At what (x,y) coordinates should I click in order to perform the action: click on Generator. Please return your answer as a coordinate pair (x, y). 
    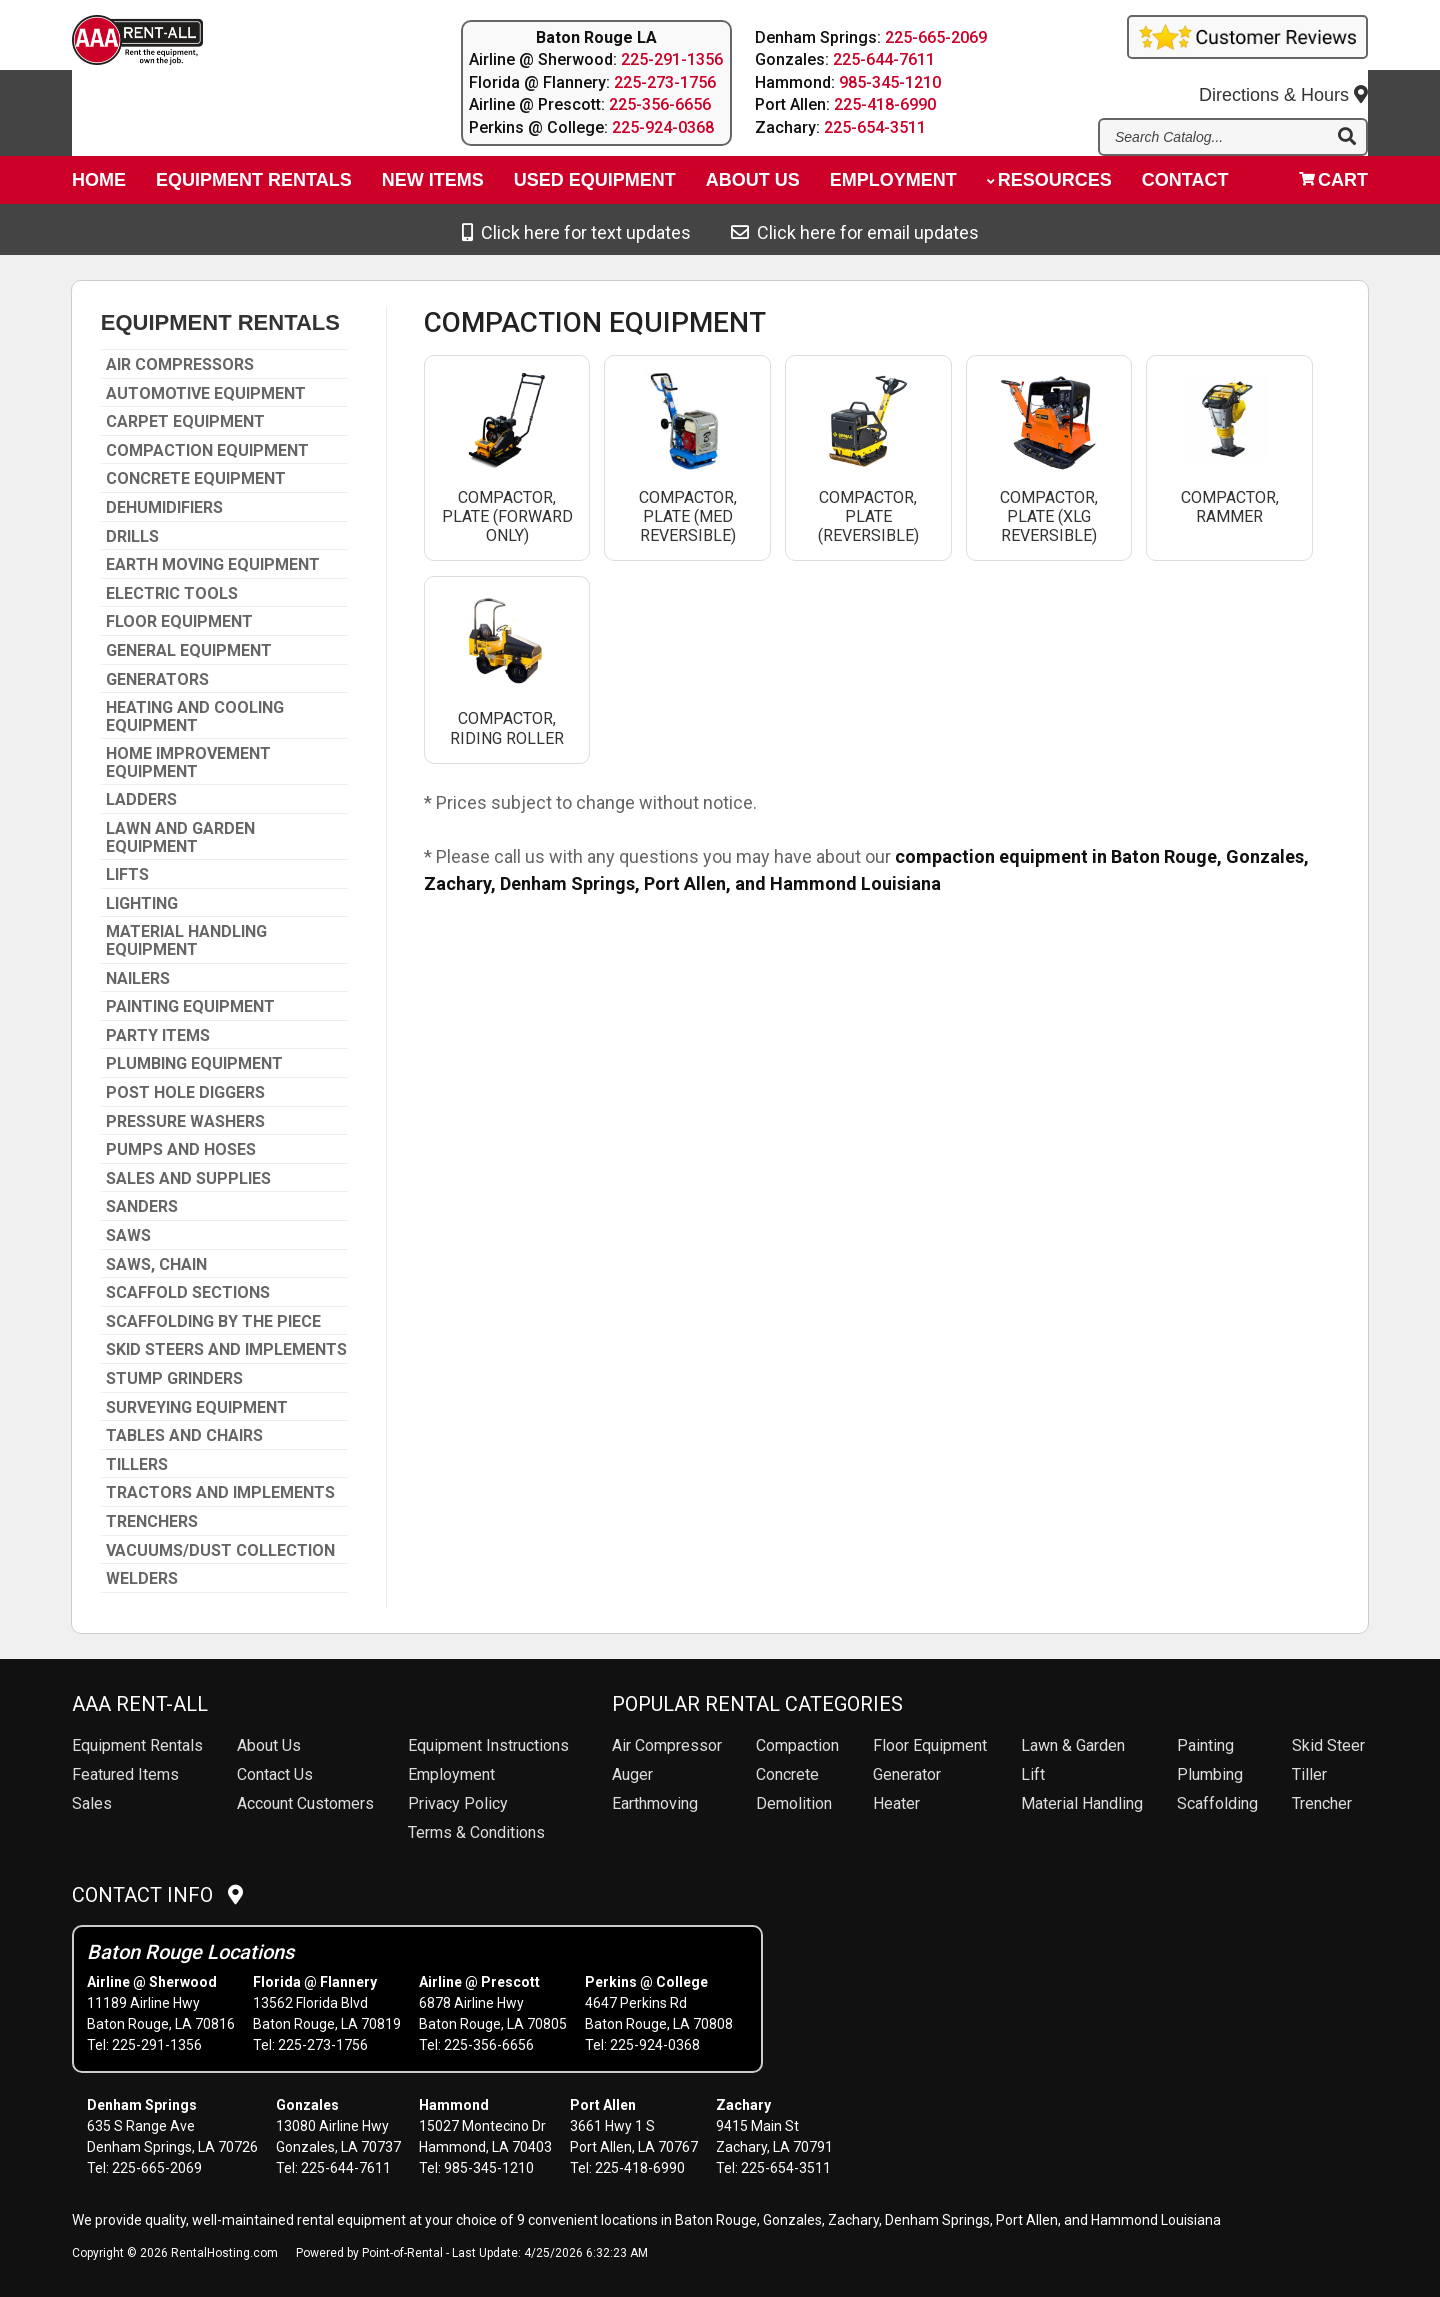
    Looking at the image, I should click on (907, 1774).